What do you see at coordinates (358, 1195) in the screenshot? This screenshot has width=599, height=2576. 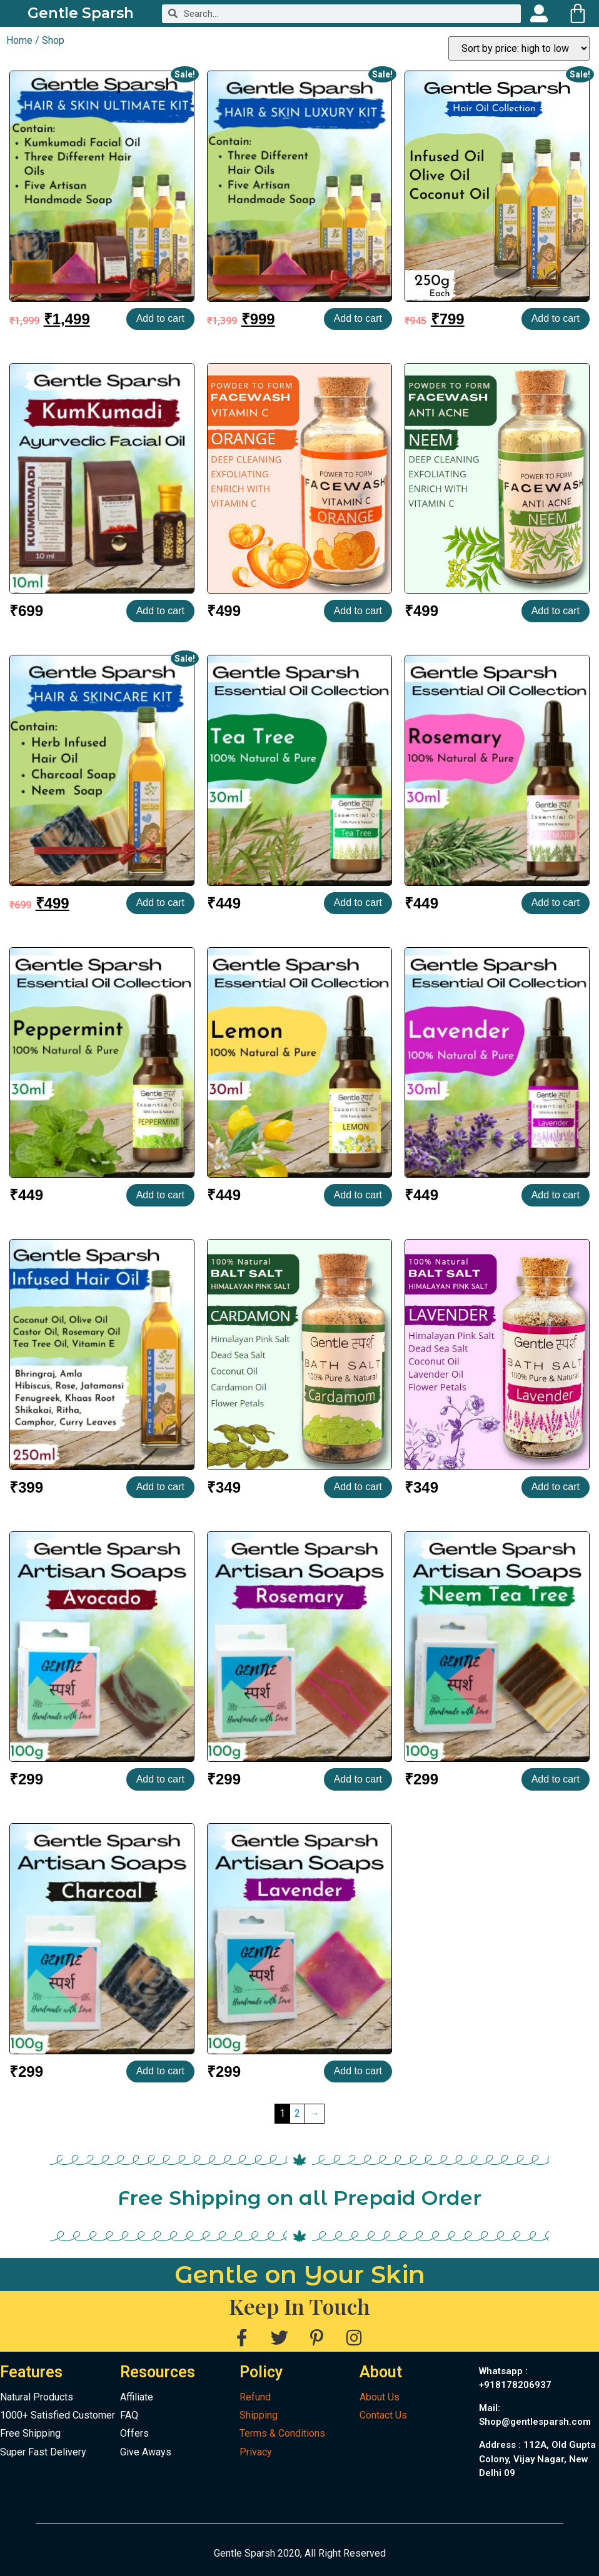 I see `Add to cart [Add to cart: “Lemon | Essential Oil”]` at bounding box center [358, 1195].